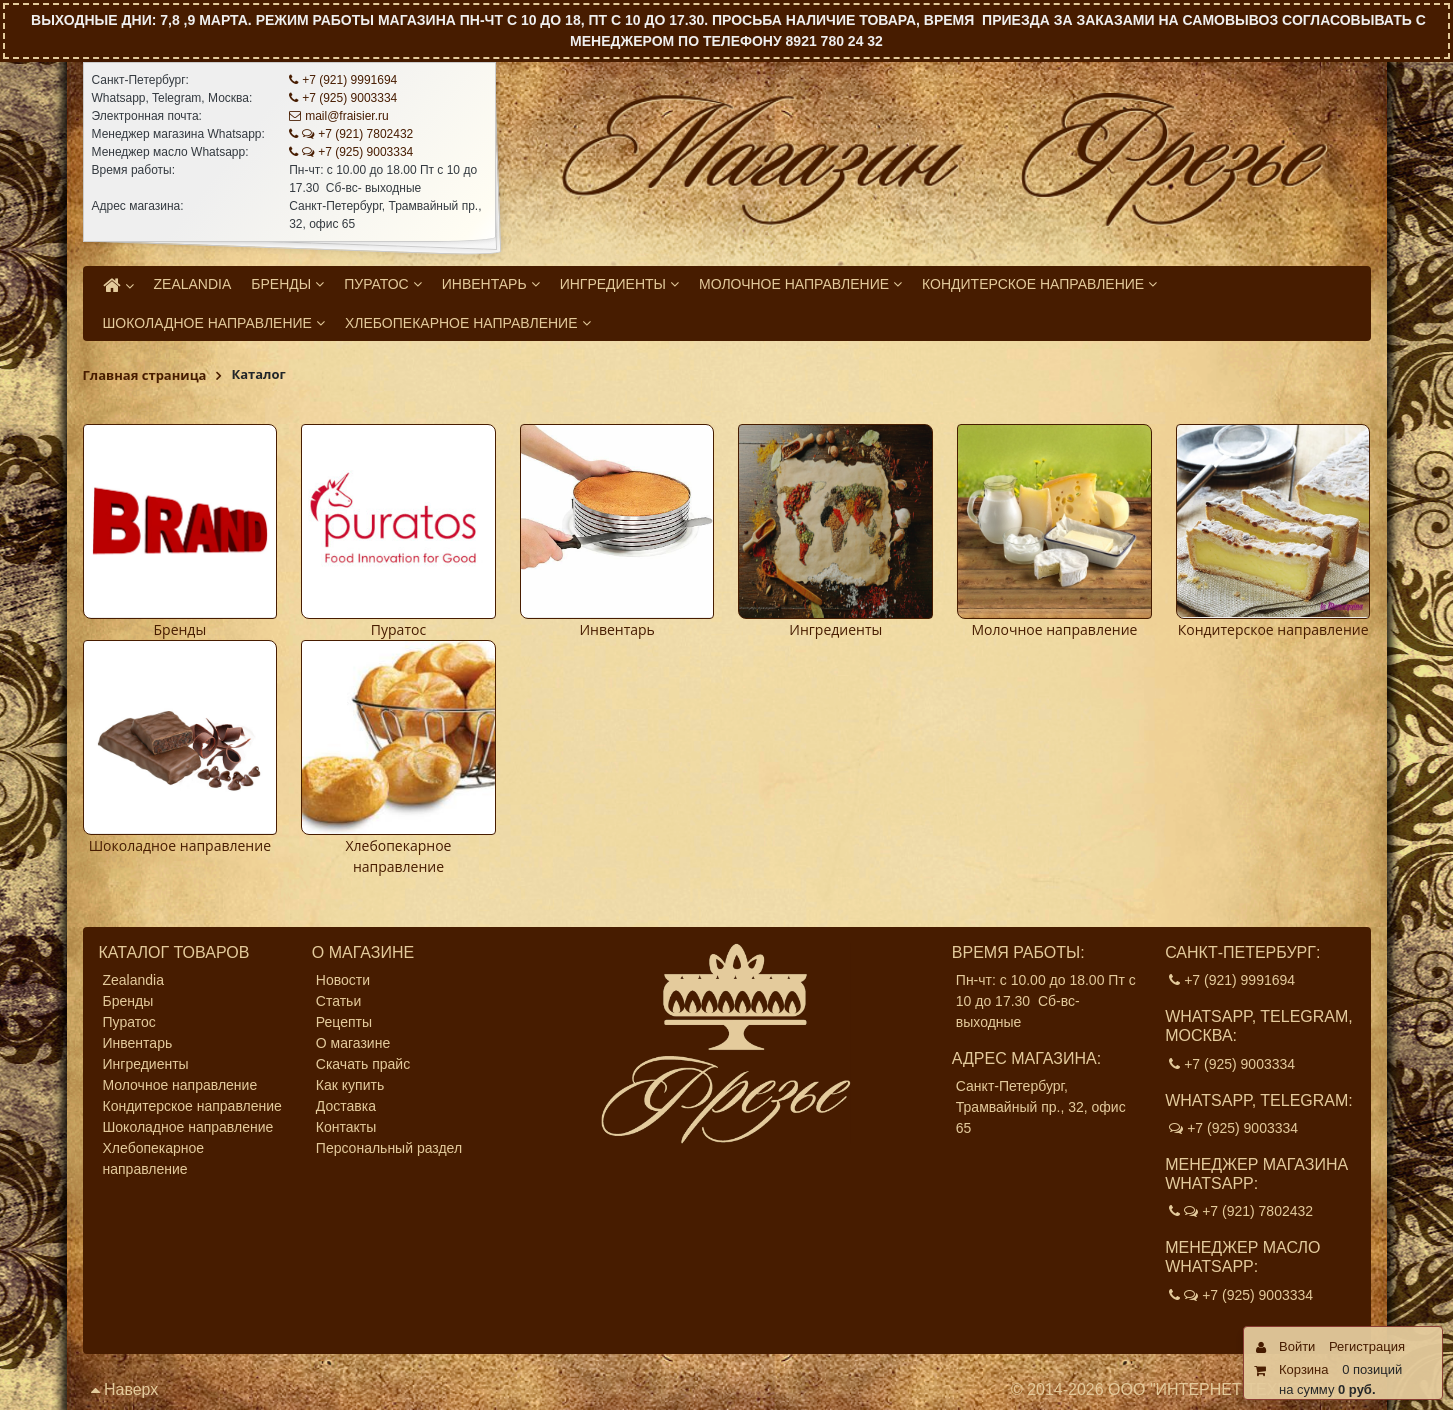  I want to click on Шоколадное направление, so click(180, 845).